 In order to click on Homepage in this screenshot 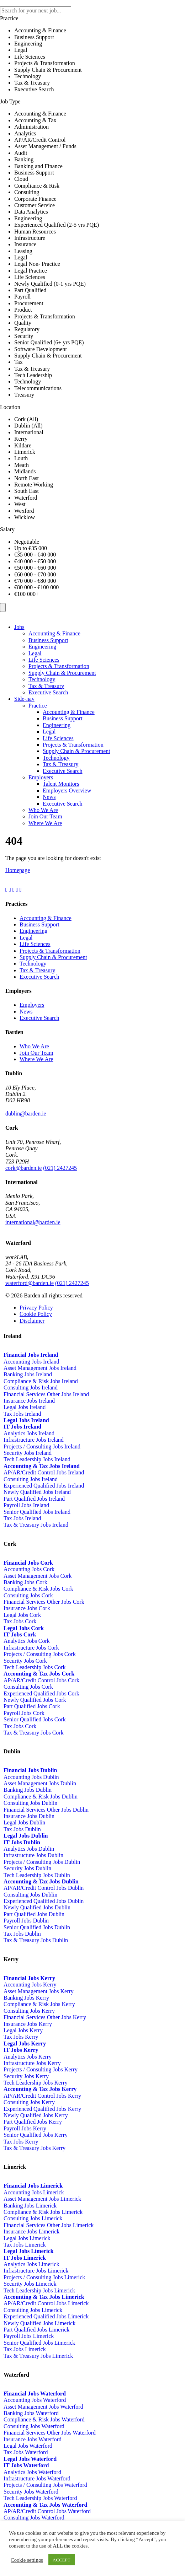, I will do `click(17, 870)`.